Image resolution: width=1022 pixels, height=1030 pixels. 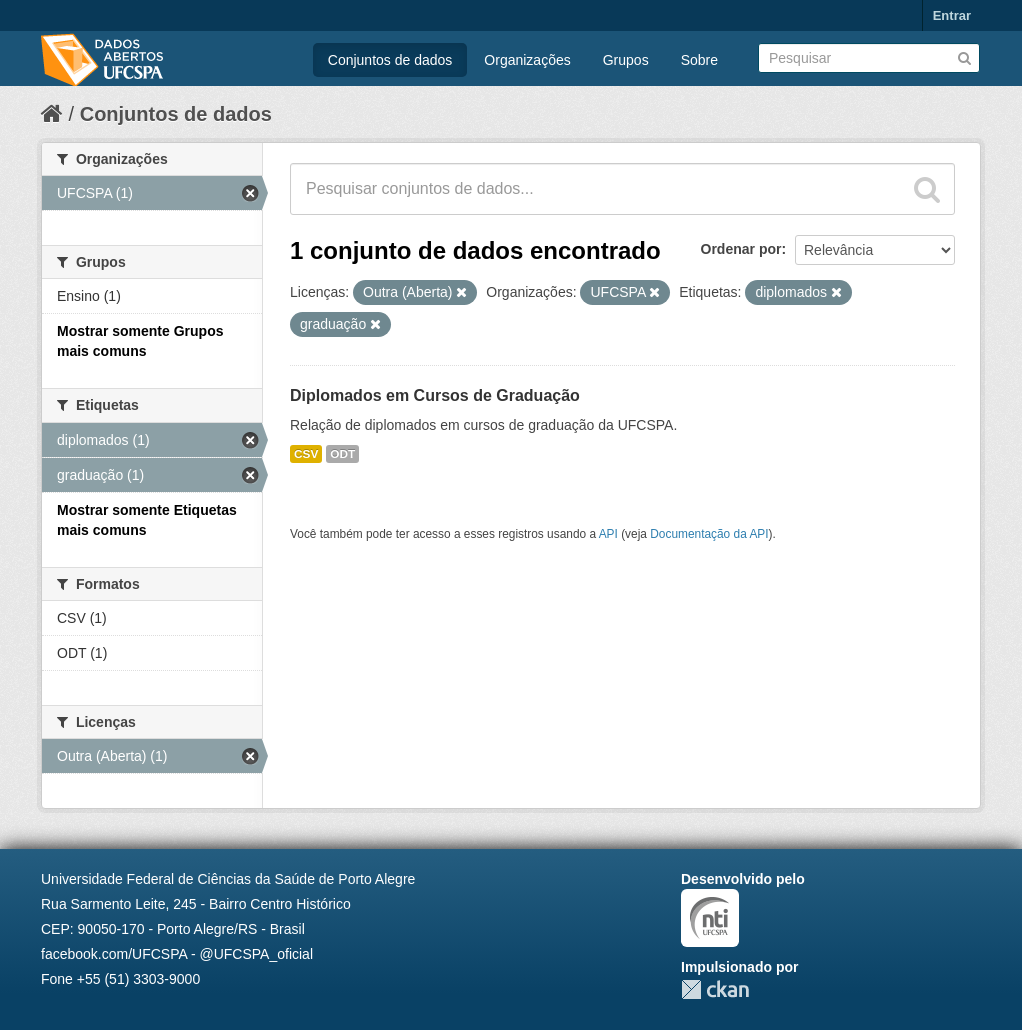 What do you see at coordinates (435, 395) in the screenshot?
I see `Diplomados em Cursos de Graduação` at bounding box center [435, 395].